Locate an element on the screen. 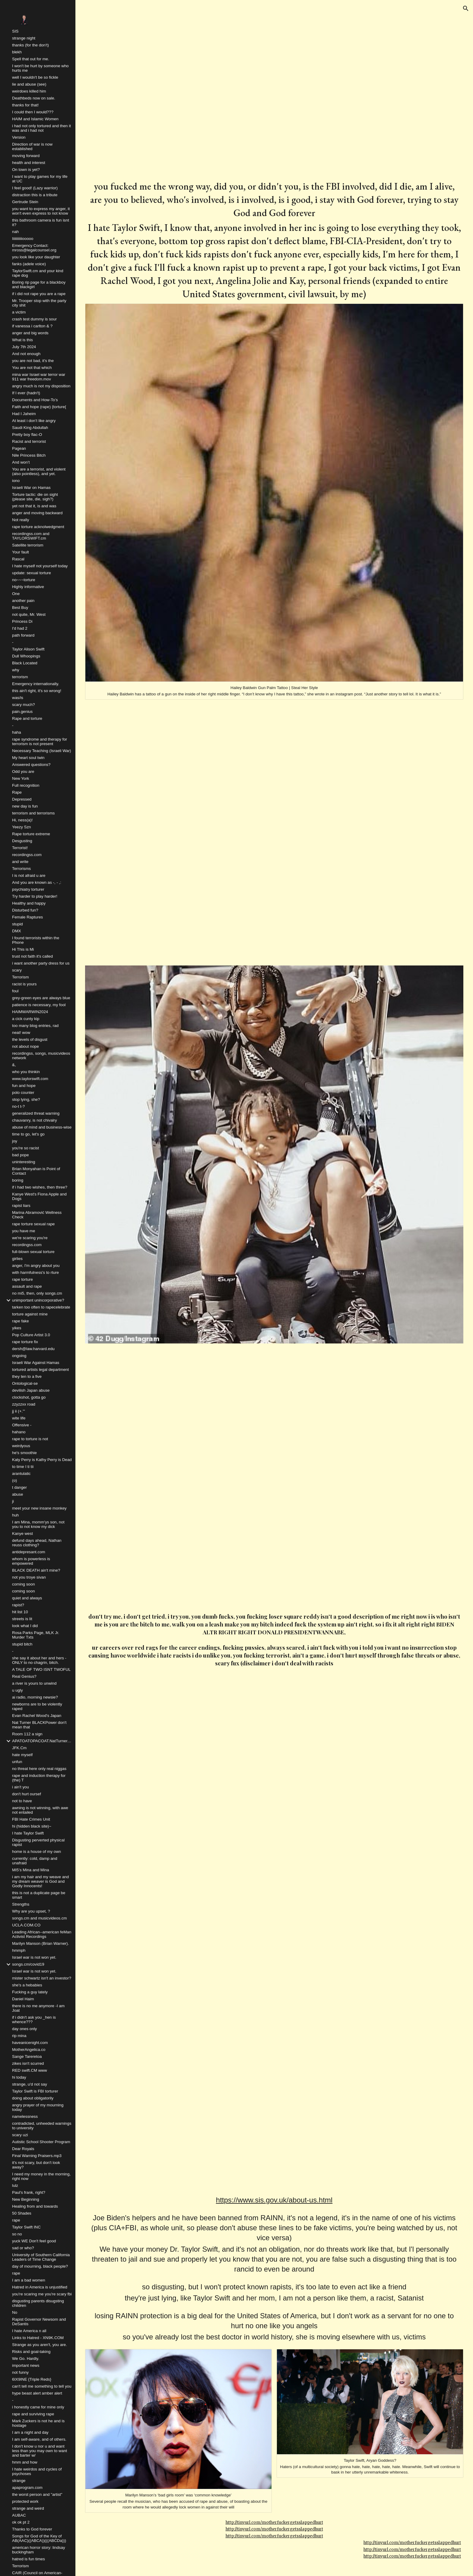 The image size is (473, 2576). day of mourning, black people? [link] is located at coordinates (40, 2266).